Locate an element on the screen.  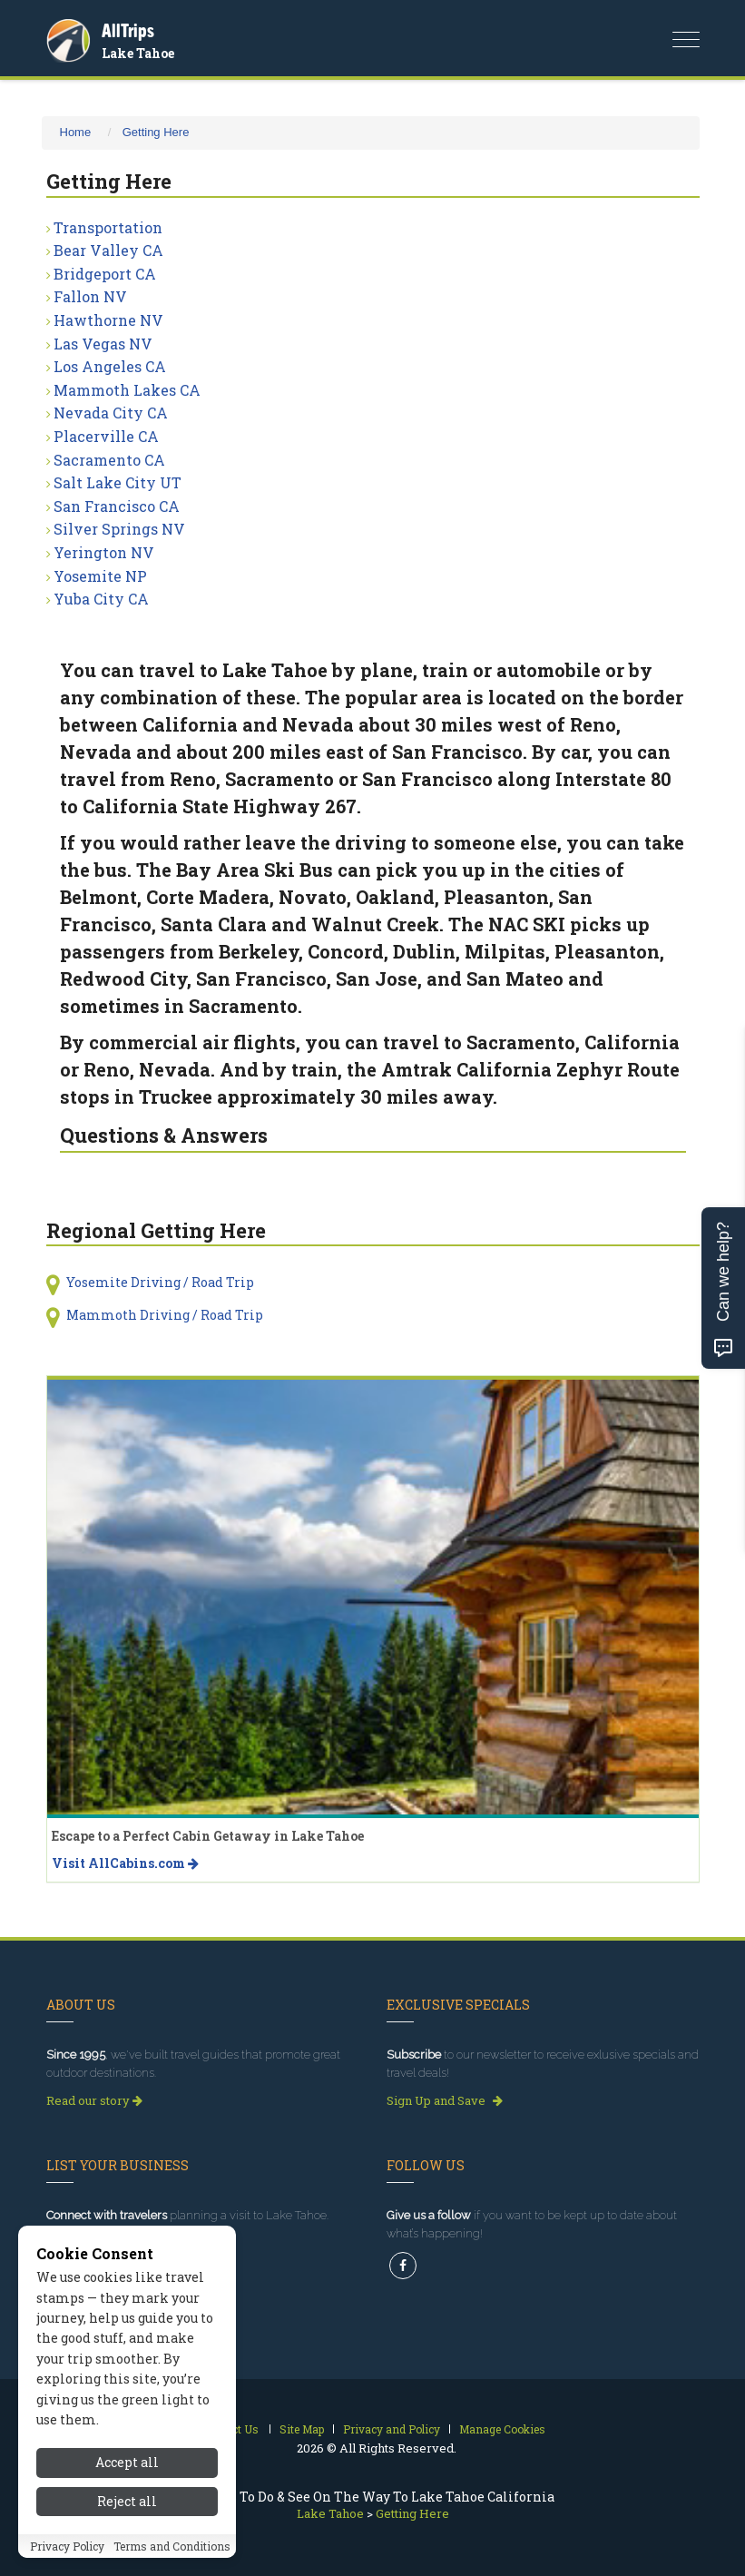
Terms and Conditions is located at coordinates (171, 2548).